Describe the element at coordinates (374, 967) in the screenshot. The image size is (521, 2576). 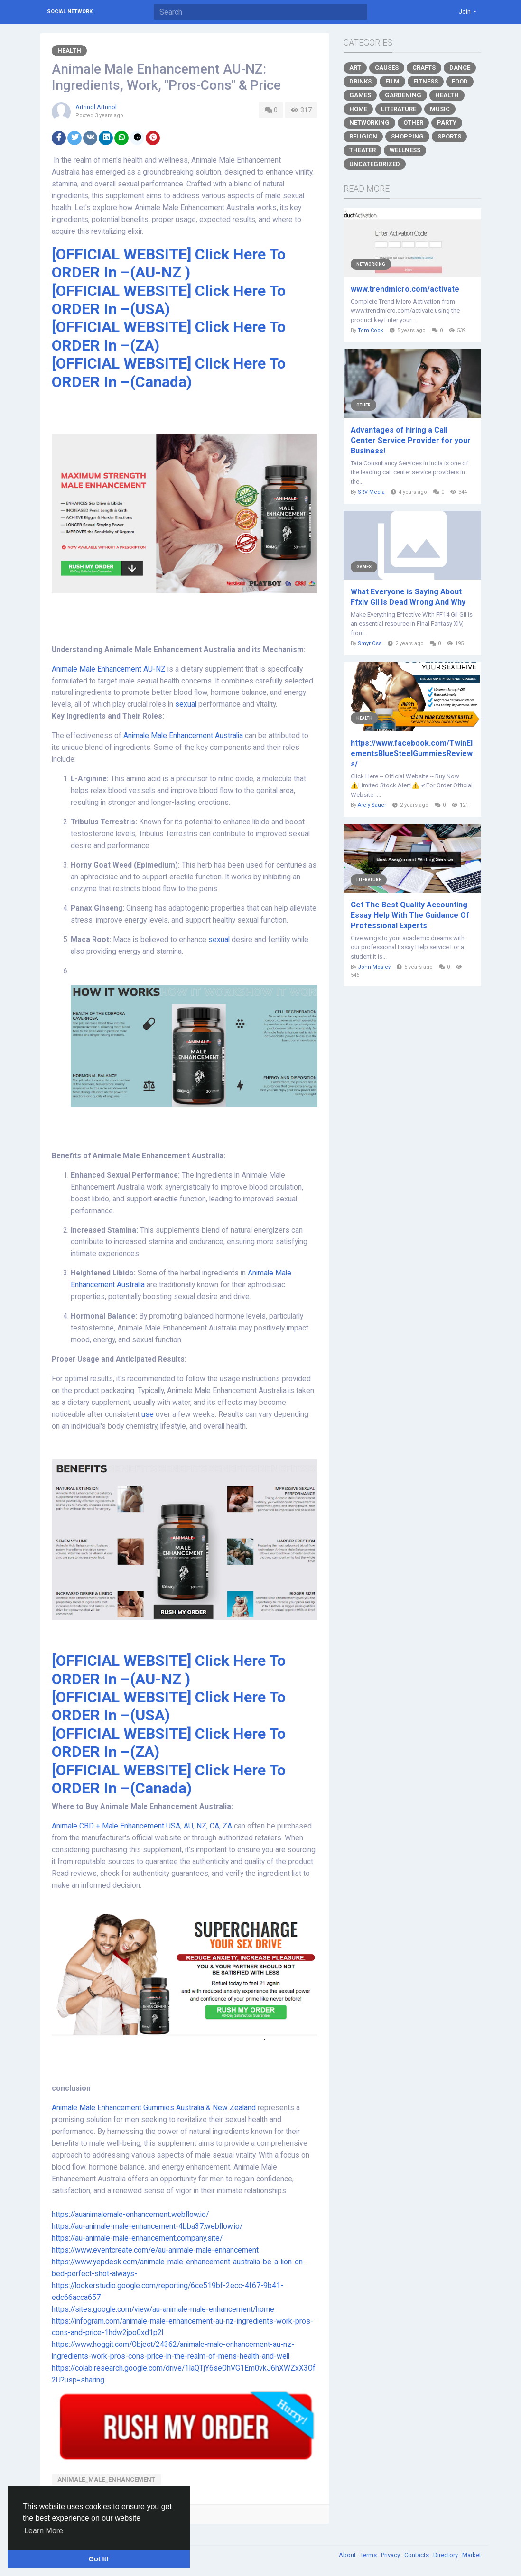
I see `John Mosley` at that location.